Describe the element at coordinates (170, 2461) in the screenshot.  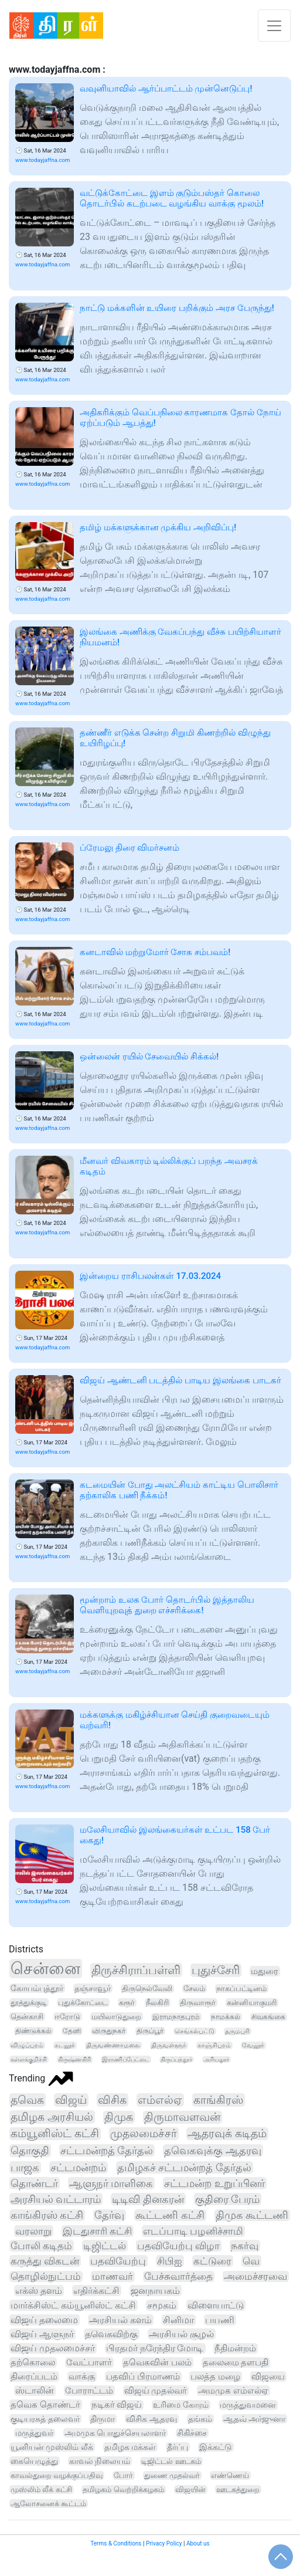
I see `டிஜிட்டல் ஊடகம்` at that location.